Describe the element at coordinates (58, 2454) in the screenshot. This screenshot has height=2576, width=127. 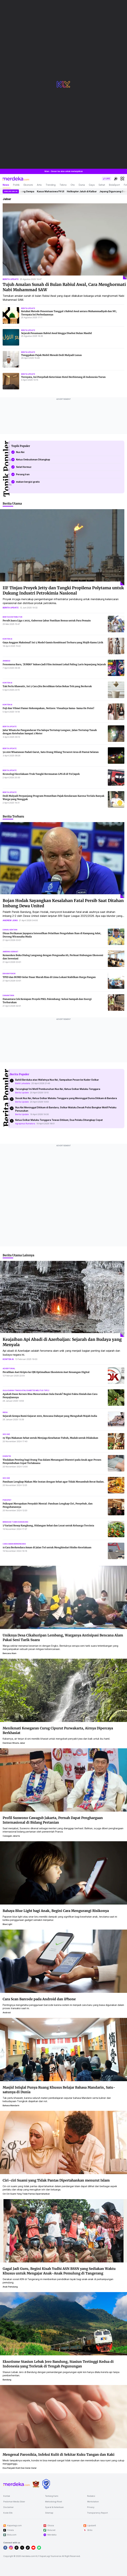
I see `Mengenal Paronikia, Infeksi Kulit di Sekitar Kuku Tangan dan Kaki` at that location.